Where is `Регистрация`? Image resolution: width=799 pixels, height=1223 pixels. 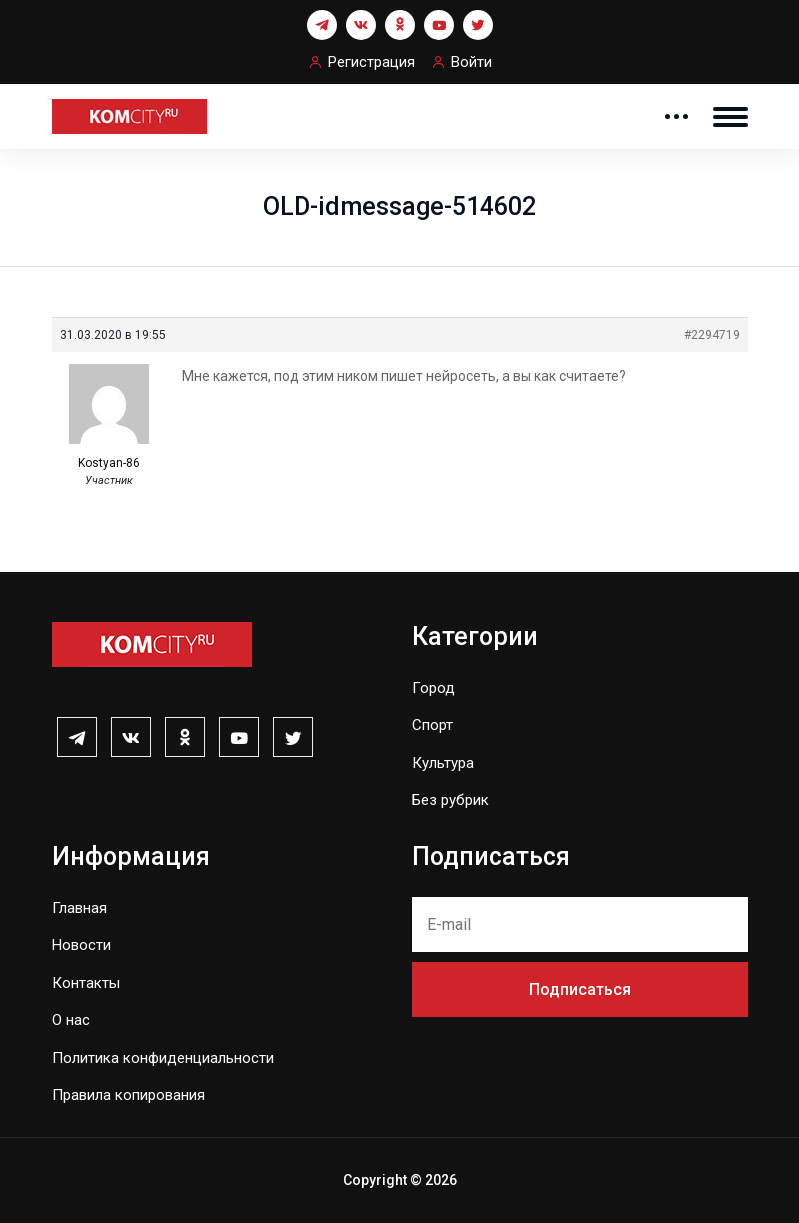
Регистрация is located at coordinates (371, 62).